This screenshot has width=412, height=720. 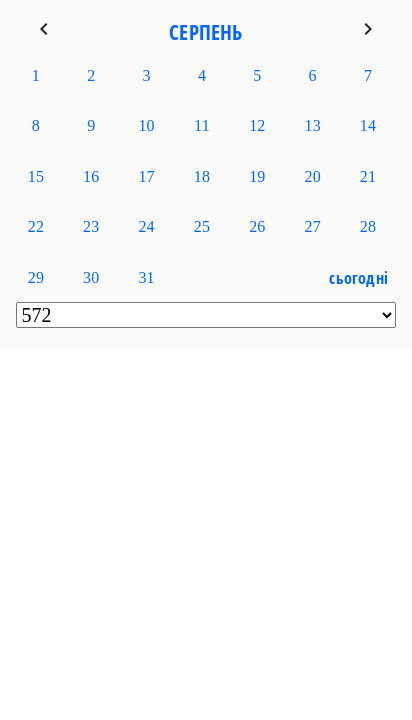 I want to click on 12, so click(x=257, y=125).